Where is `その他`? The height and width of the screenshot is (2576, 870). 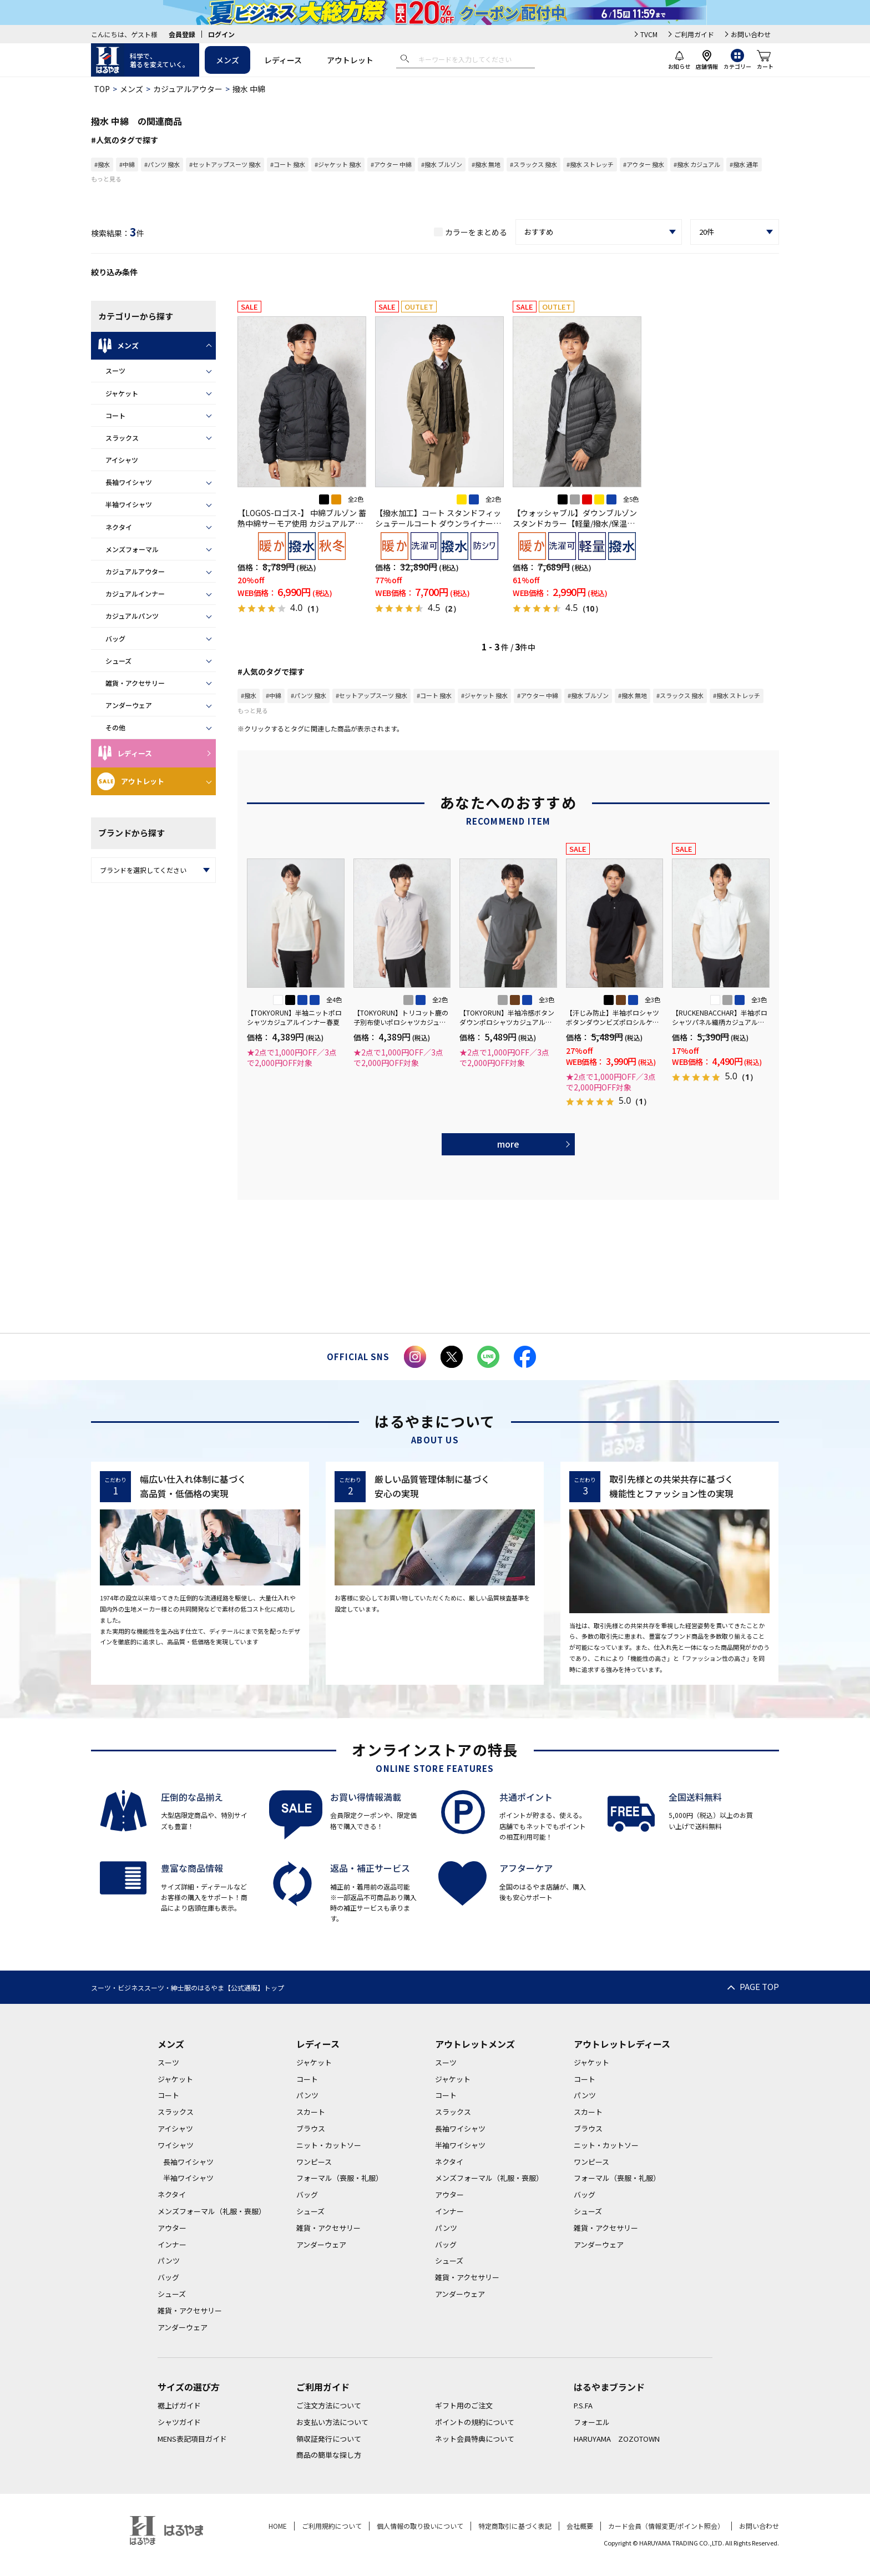 その他 is located at coordinates (115, 727).